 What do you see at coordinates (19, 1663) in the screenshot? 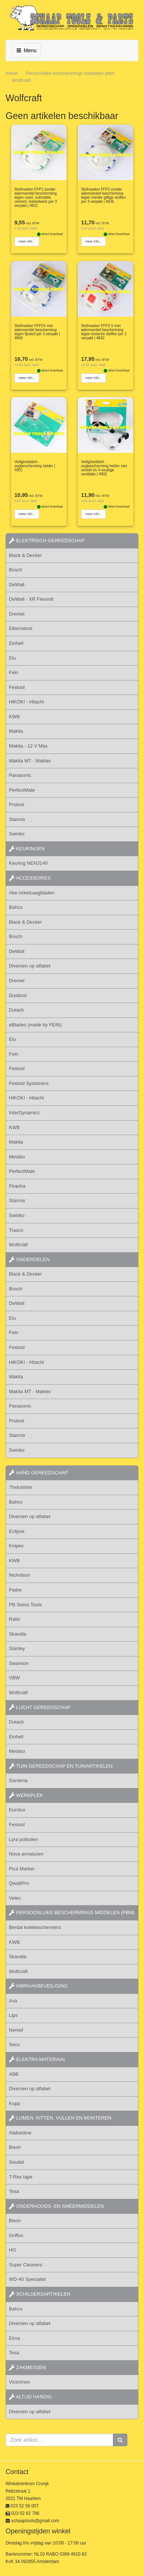
I see `Swanson` at bounding box center [19, 1663].